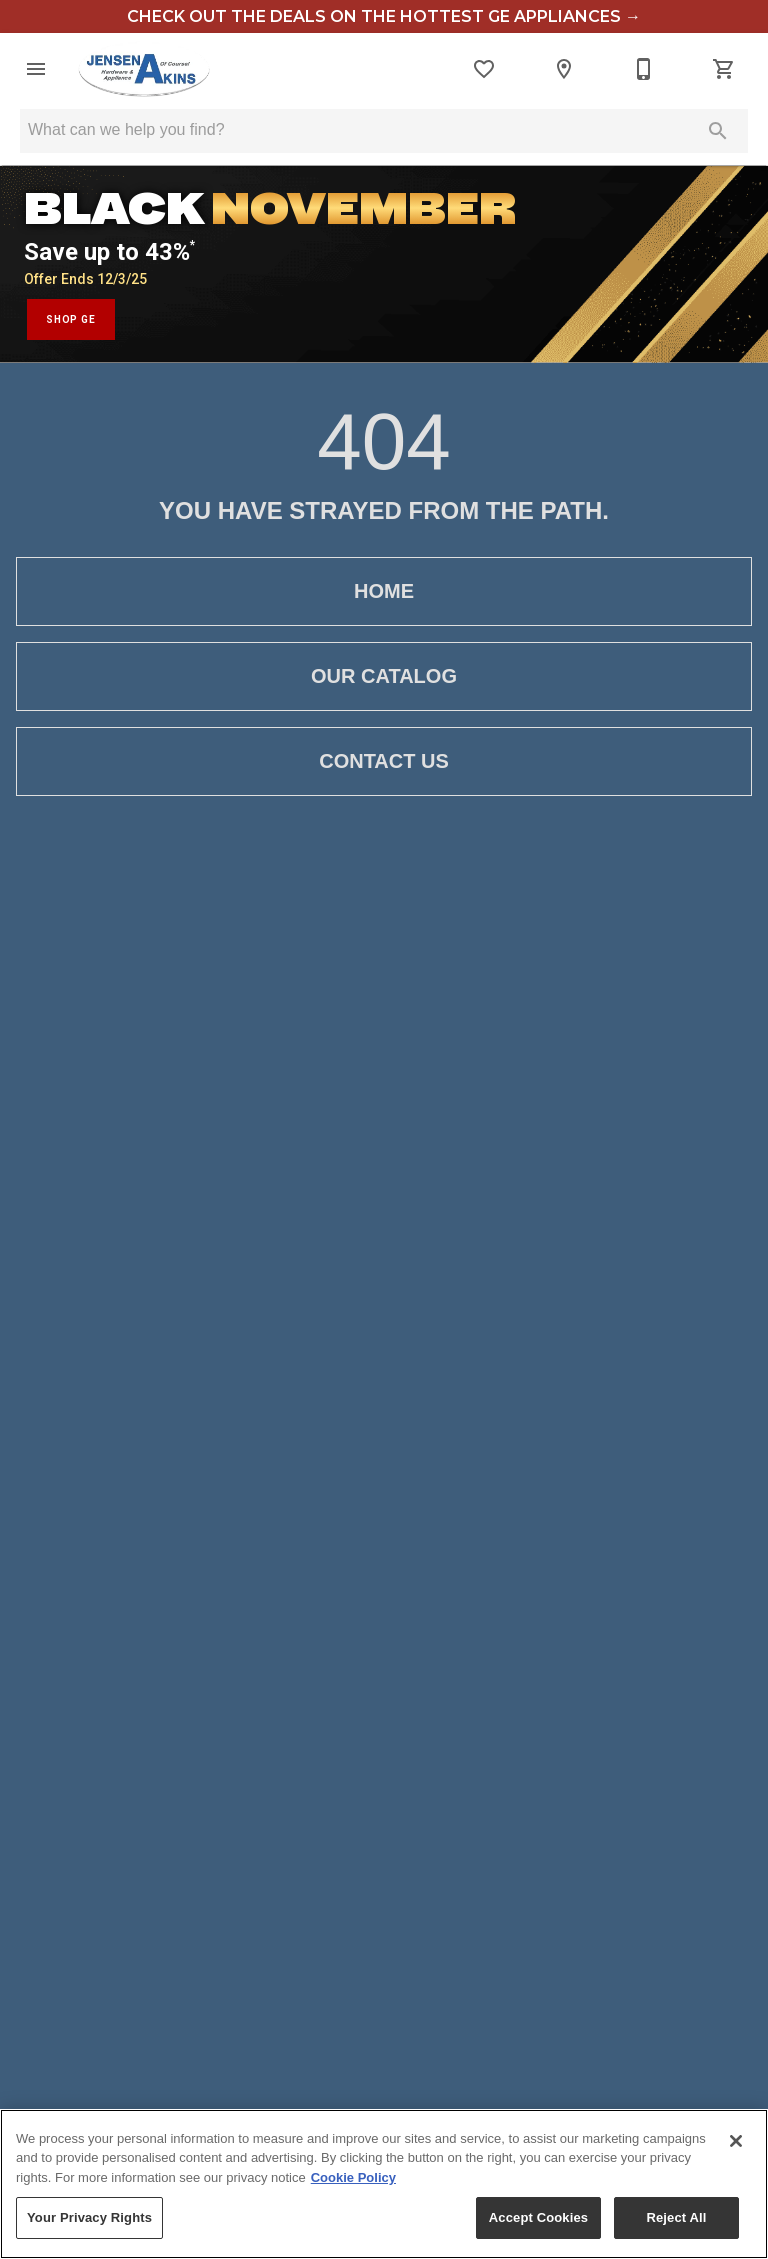 This screenshot has width=768, height=2259. I want to click on [Submit search], so click(718, 131).